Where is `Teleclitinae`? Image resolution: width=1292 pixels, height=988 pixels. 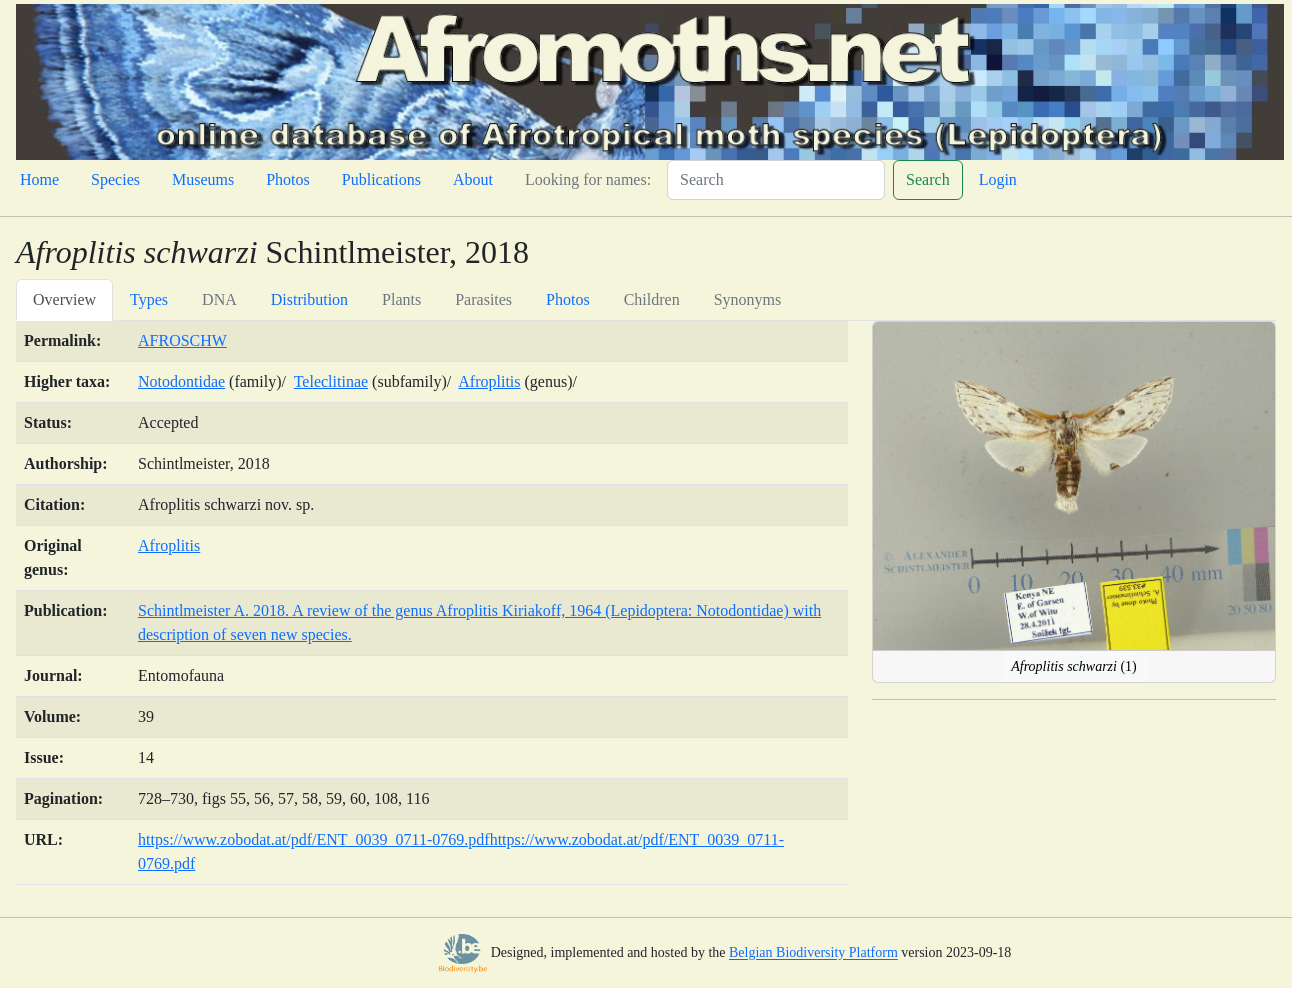 Teleclitinae is located at coordinates (331, 381).